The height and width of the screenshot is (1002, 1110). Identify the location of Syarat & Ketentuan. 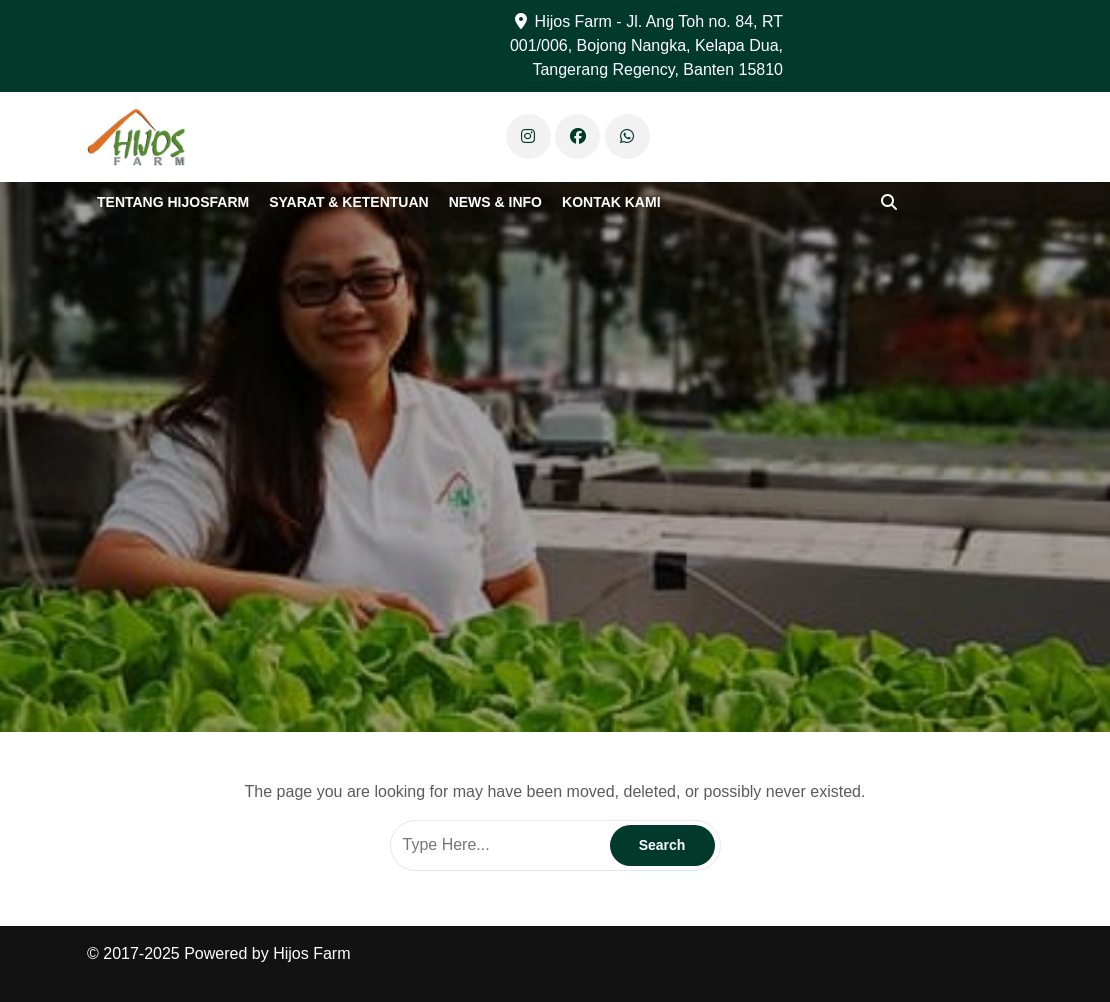
(348, 202).